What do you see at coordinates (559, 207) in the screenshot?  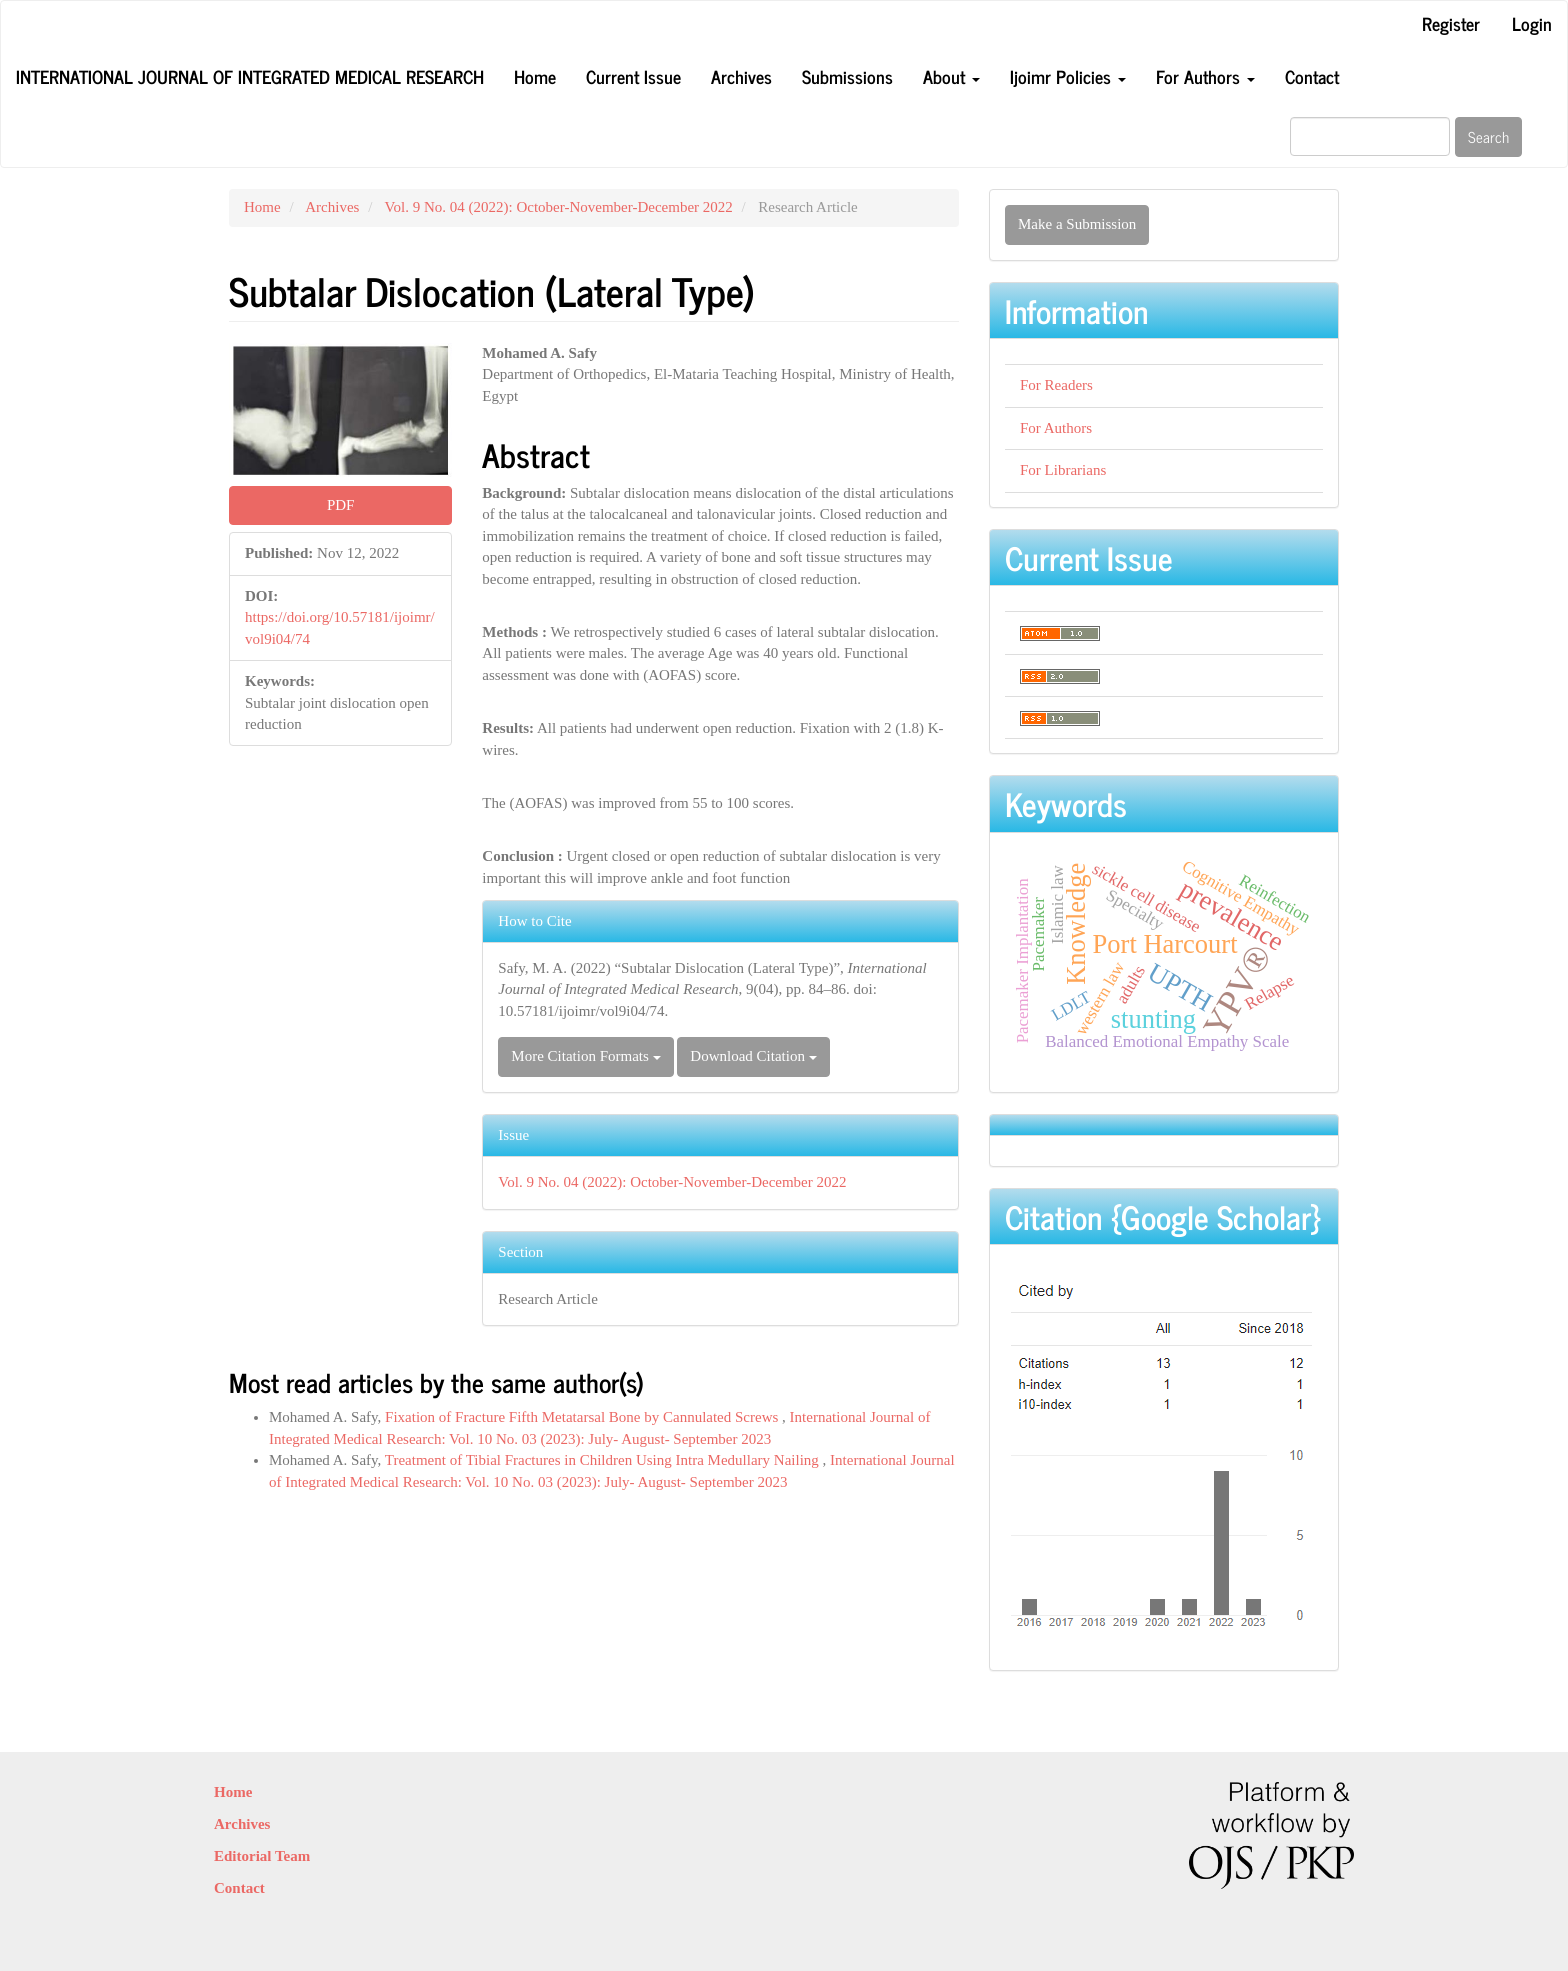 I see `Vol. 9 No. 04 (2022): October-November-December 2022` at bounding box center [559, 207].